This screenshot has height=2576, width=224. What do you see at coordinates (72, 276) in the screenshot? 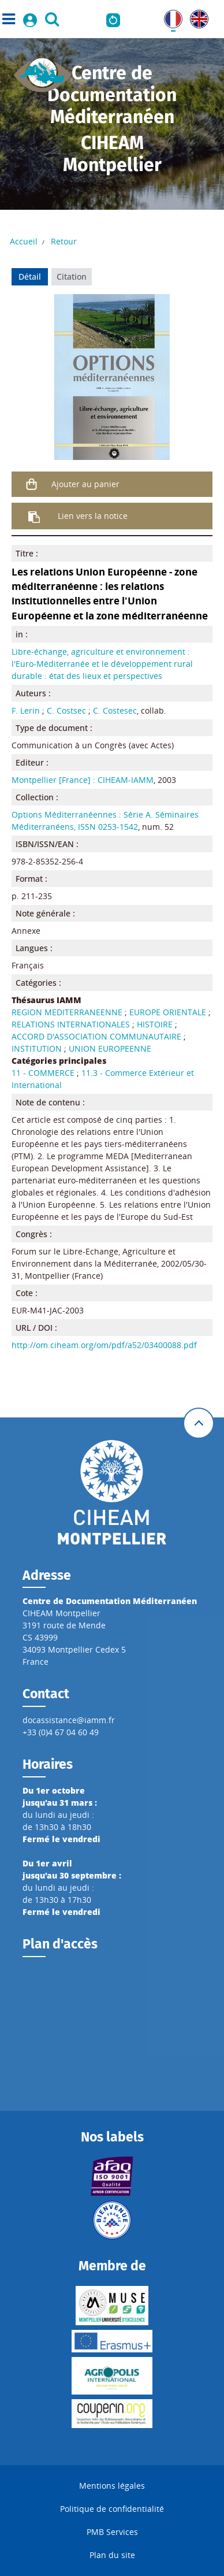
I see `Citation` at bounding box center [72, 276].